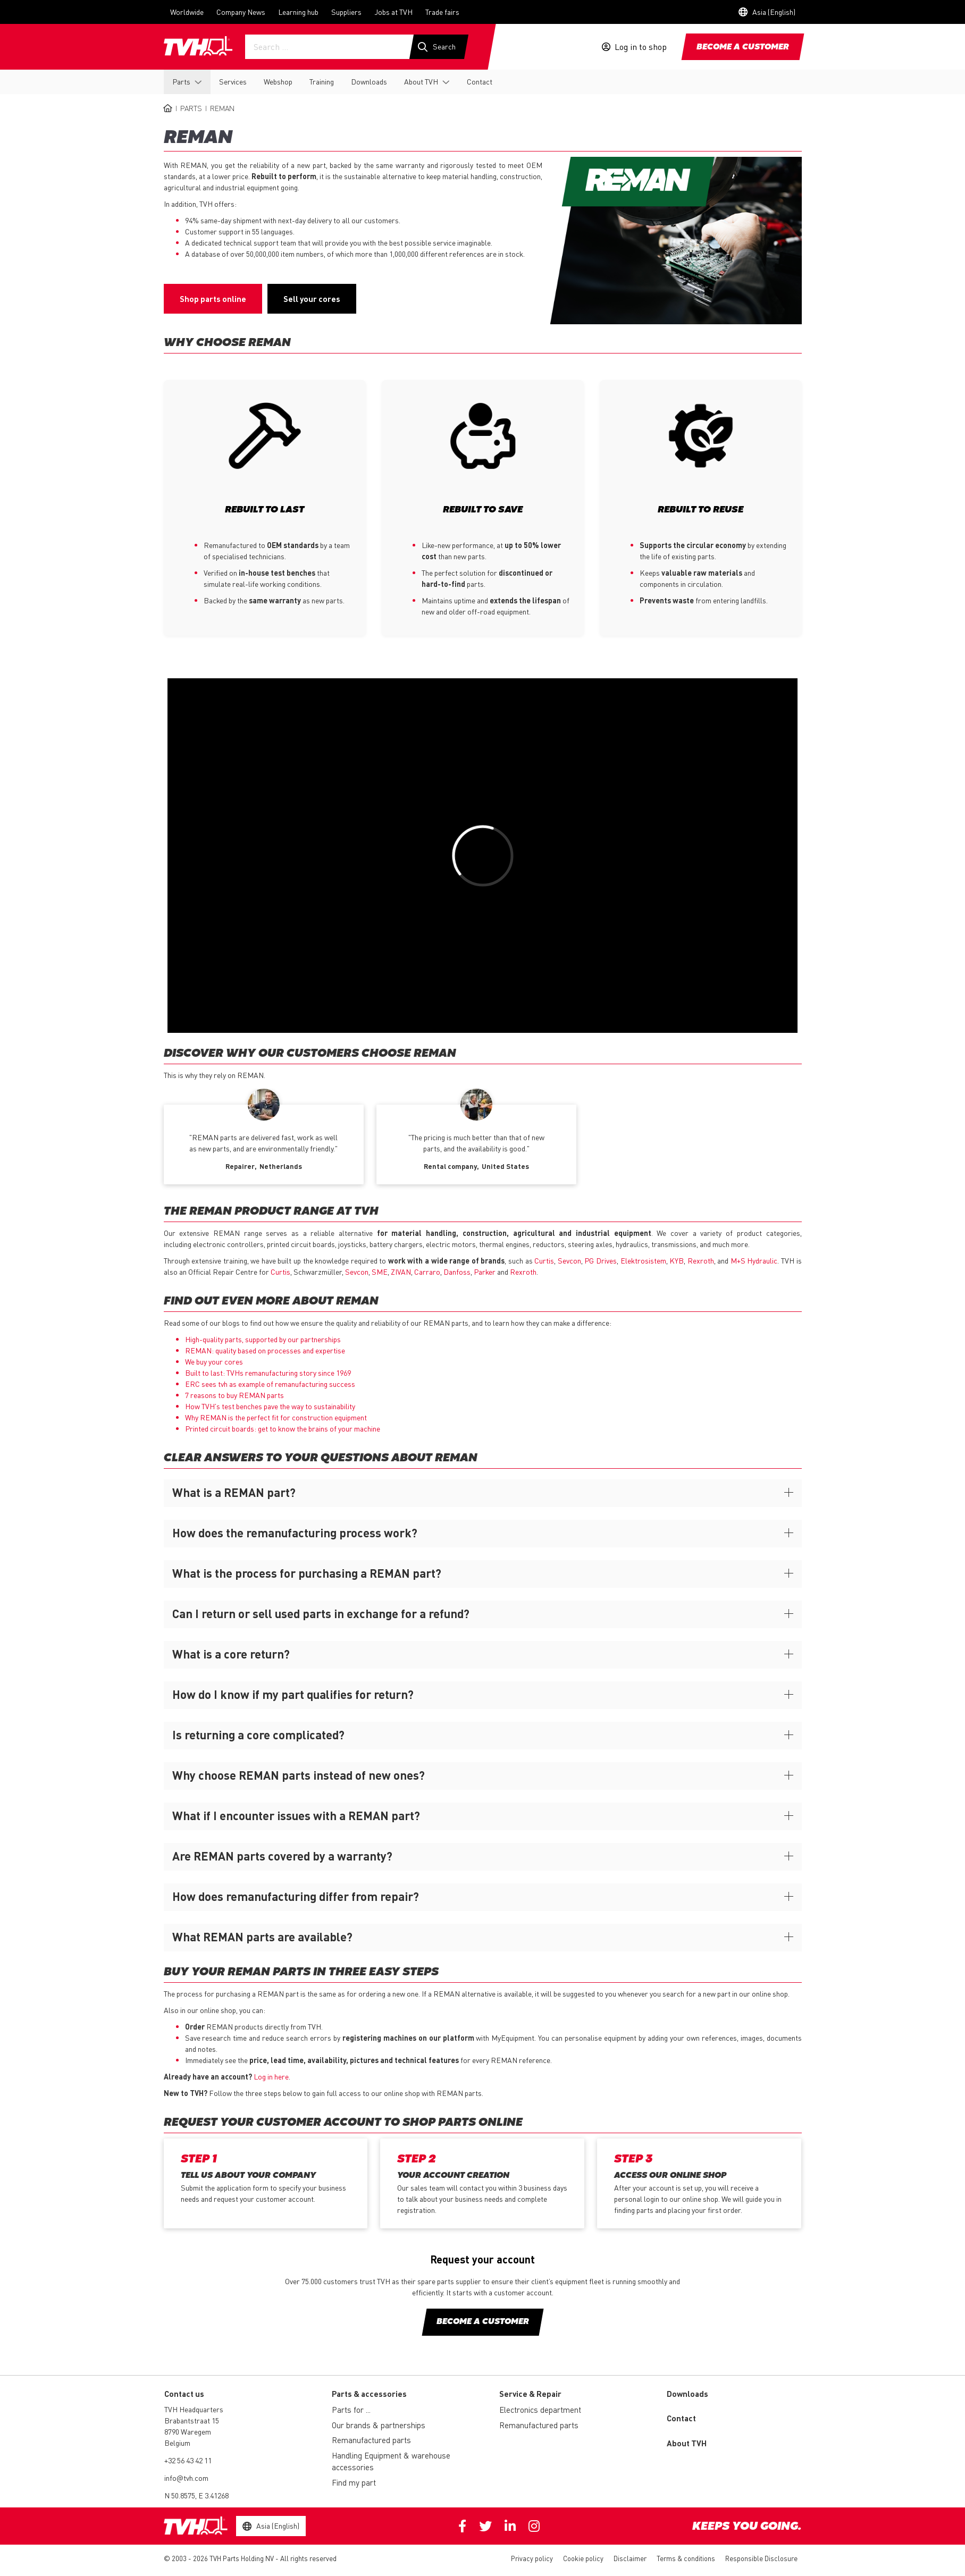  What do you see at coordinates (181, 81) in the screenshot?
I see `Parts` at bounding box center [181, 81].